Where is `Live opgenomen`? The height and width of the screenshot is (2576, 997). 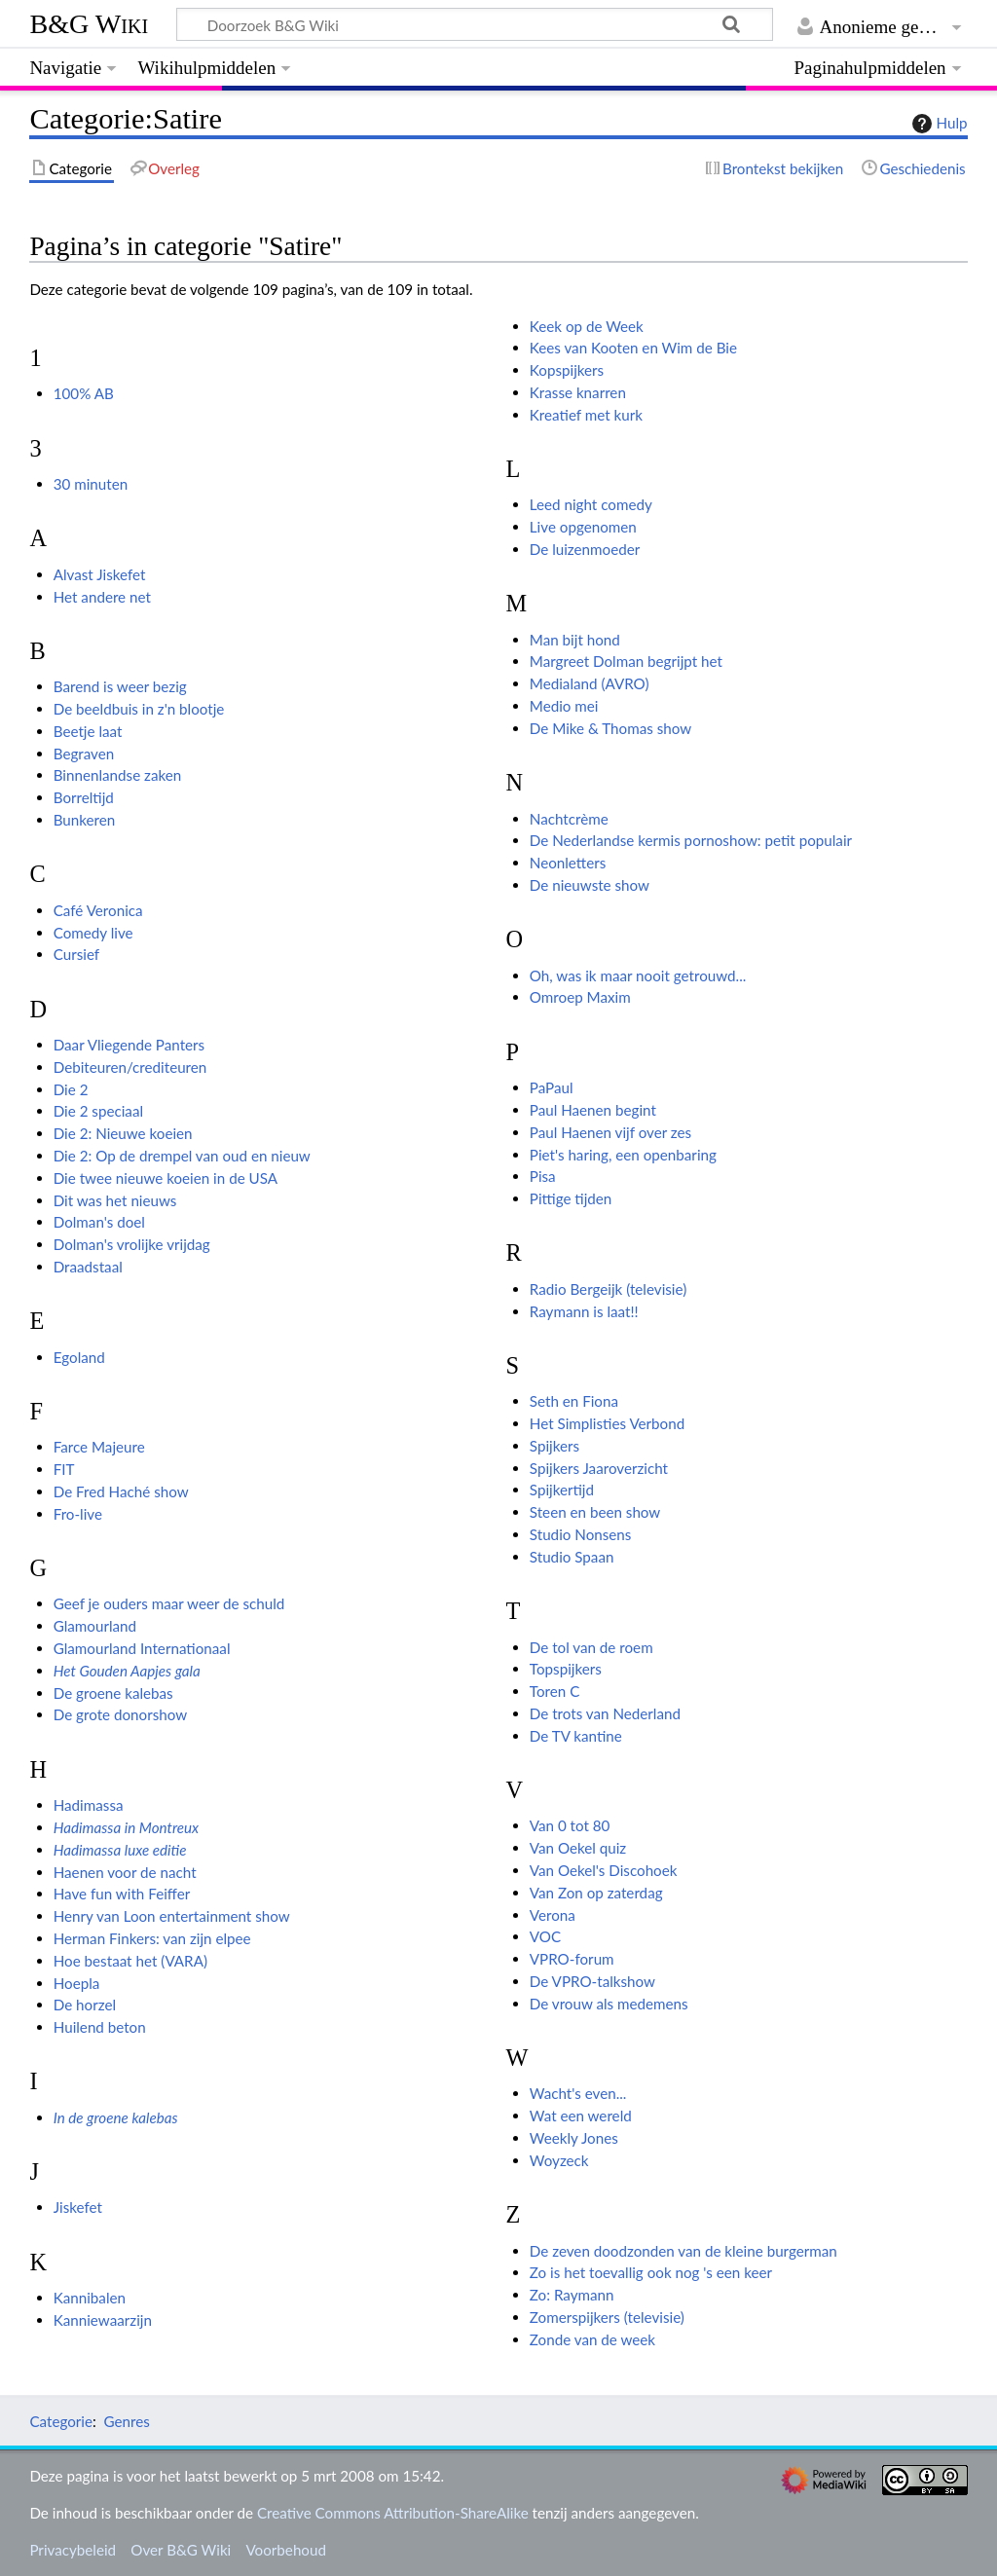 Live opgenomen is located at coordinates (583, 526).